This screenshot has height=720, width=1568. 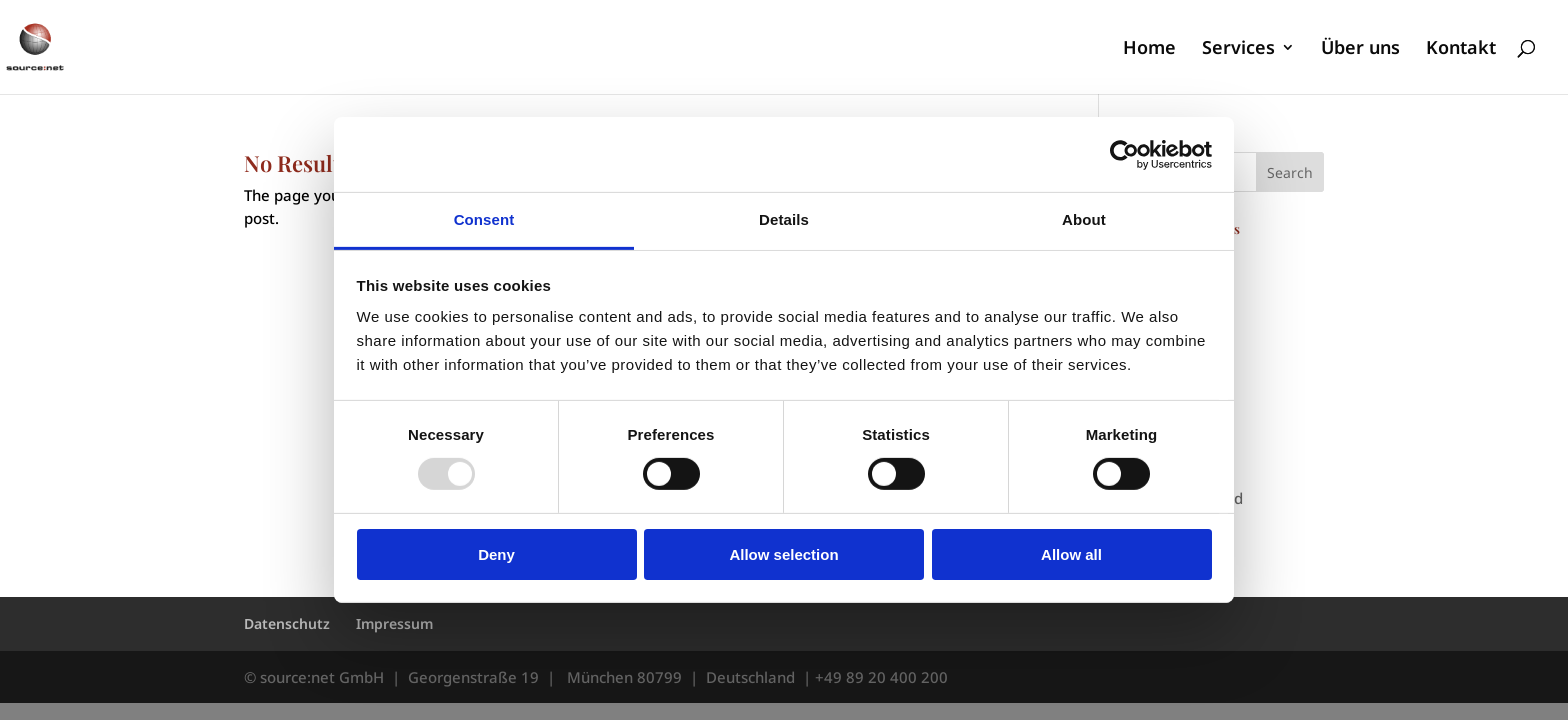 What do you see at coordinates (1461, 49) in the screenshot?
I see `Kontakt` at bounding box center [1461, 49].